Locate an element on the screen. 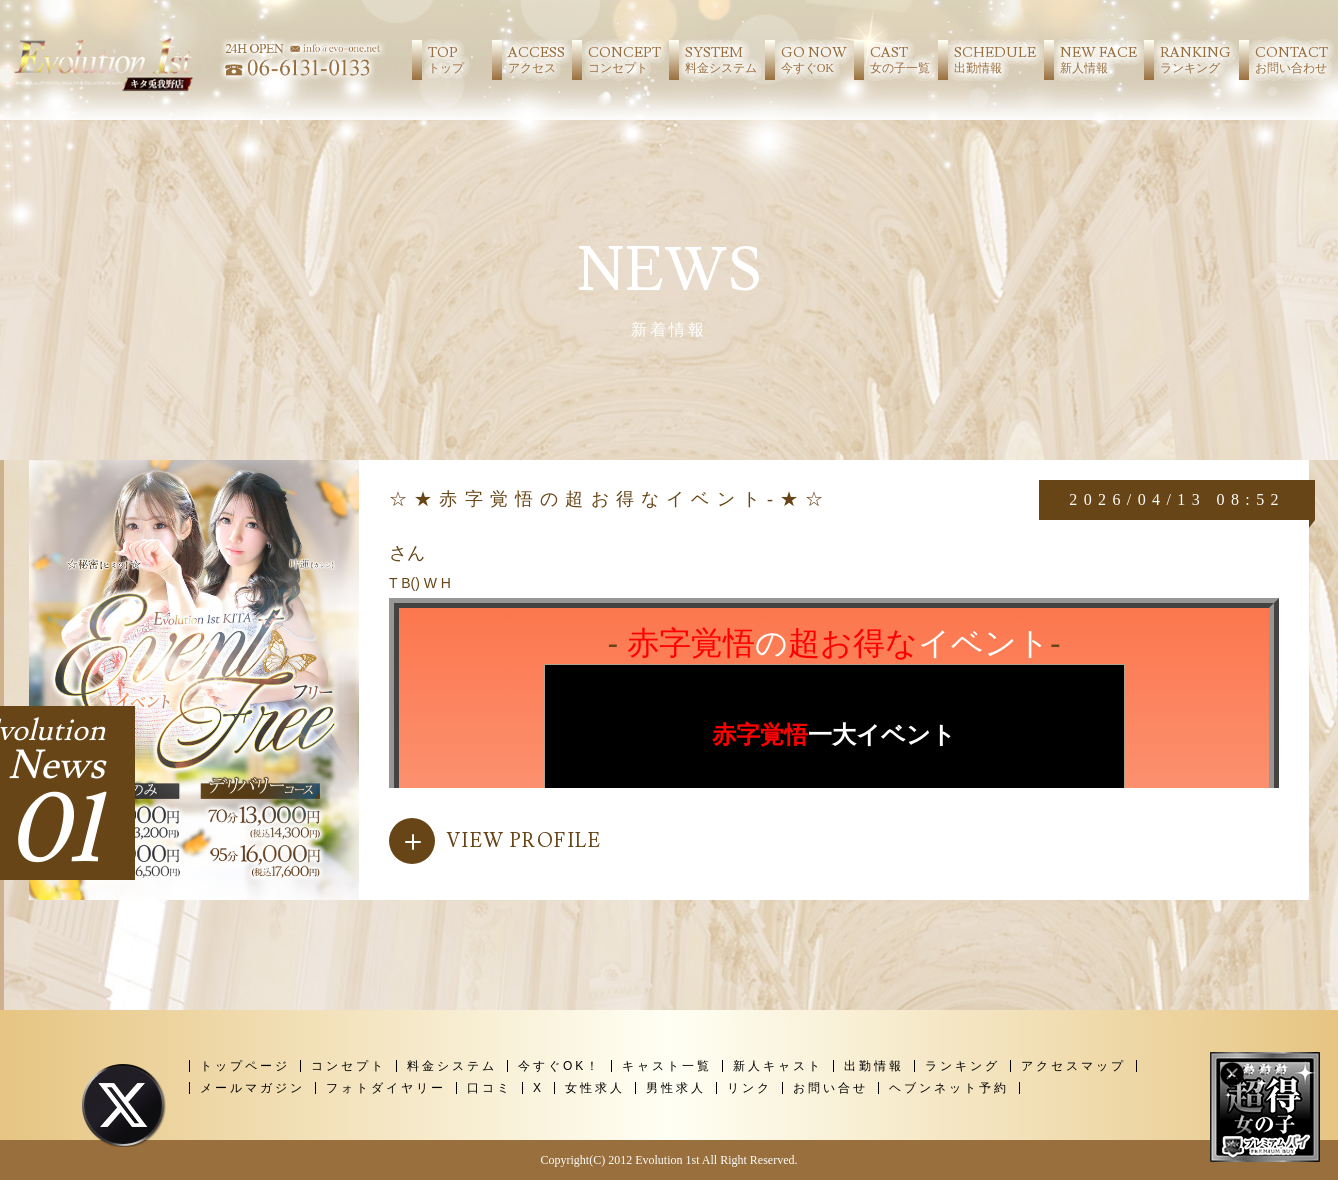  今すぐOK！ is located at coordinates (559, 1066).